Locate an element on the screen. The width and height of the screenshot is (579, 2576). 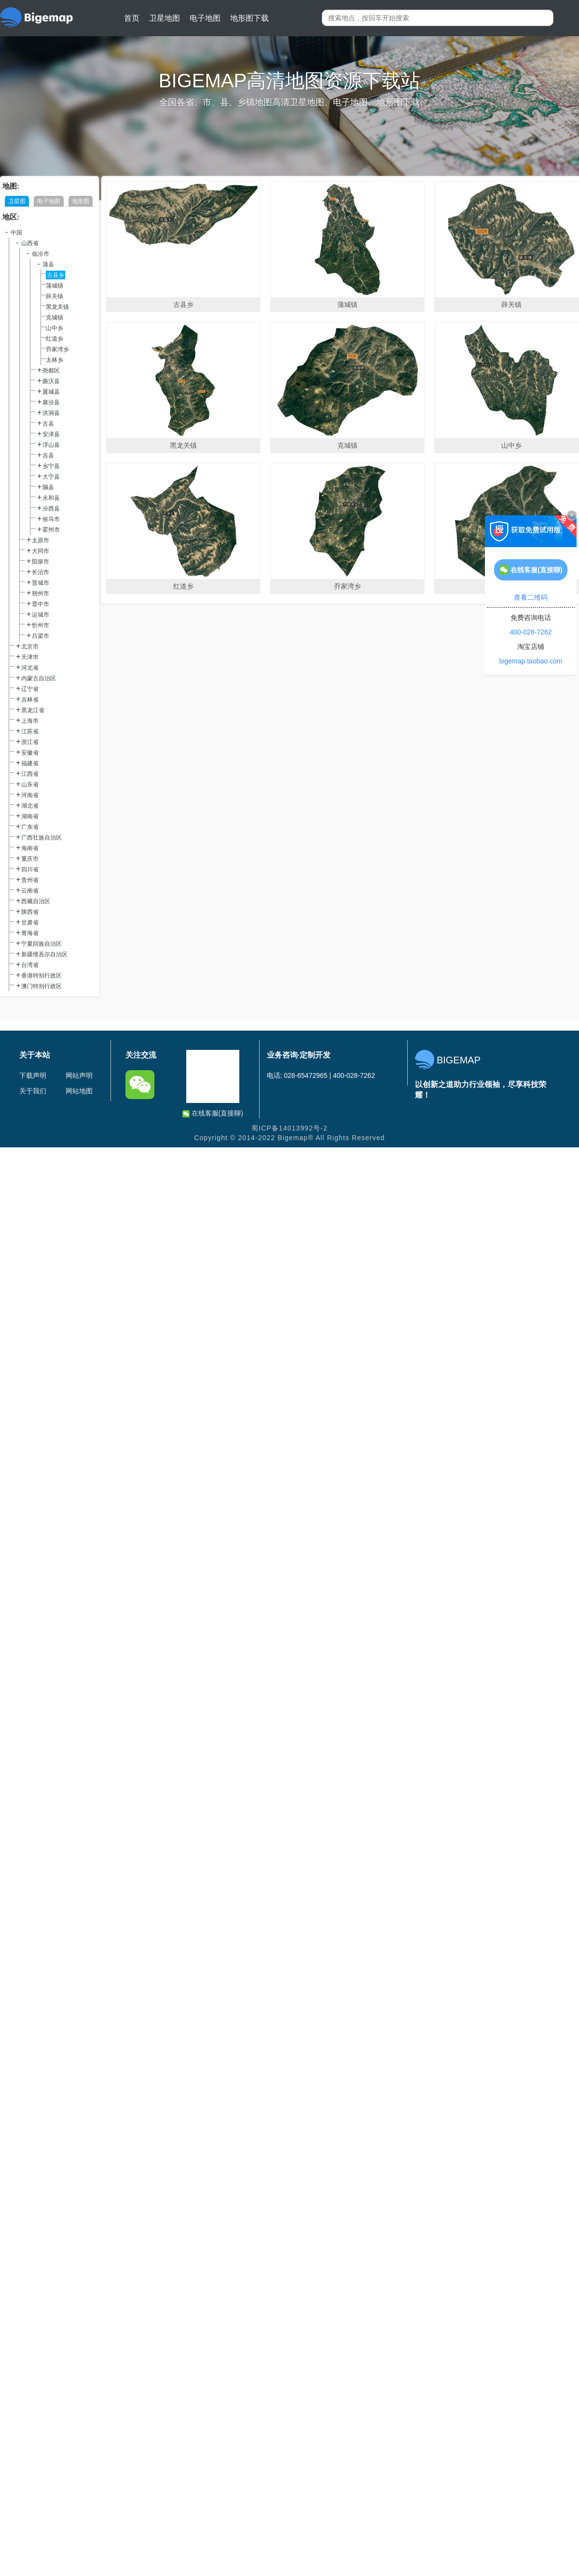
霍州市 is located at coordinates (51, 529).